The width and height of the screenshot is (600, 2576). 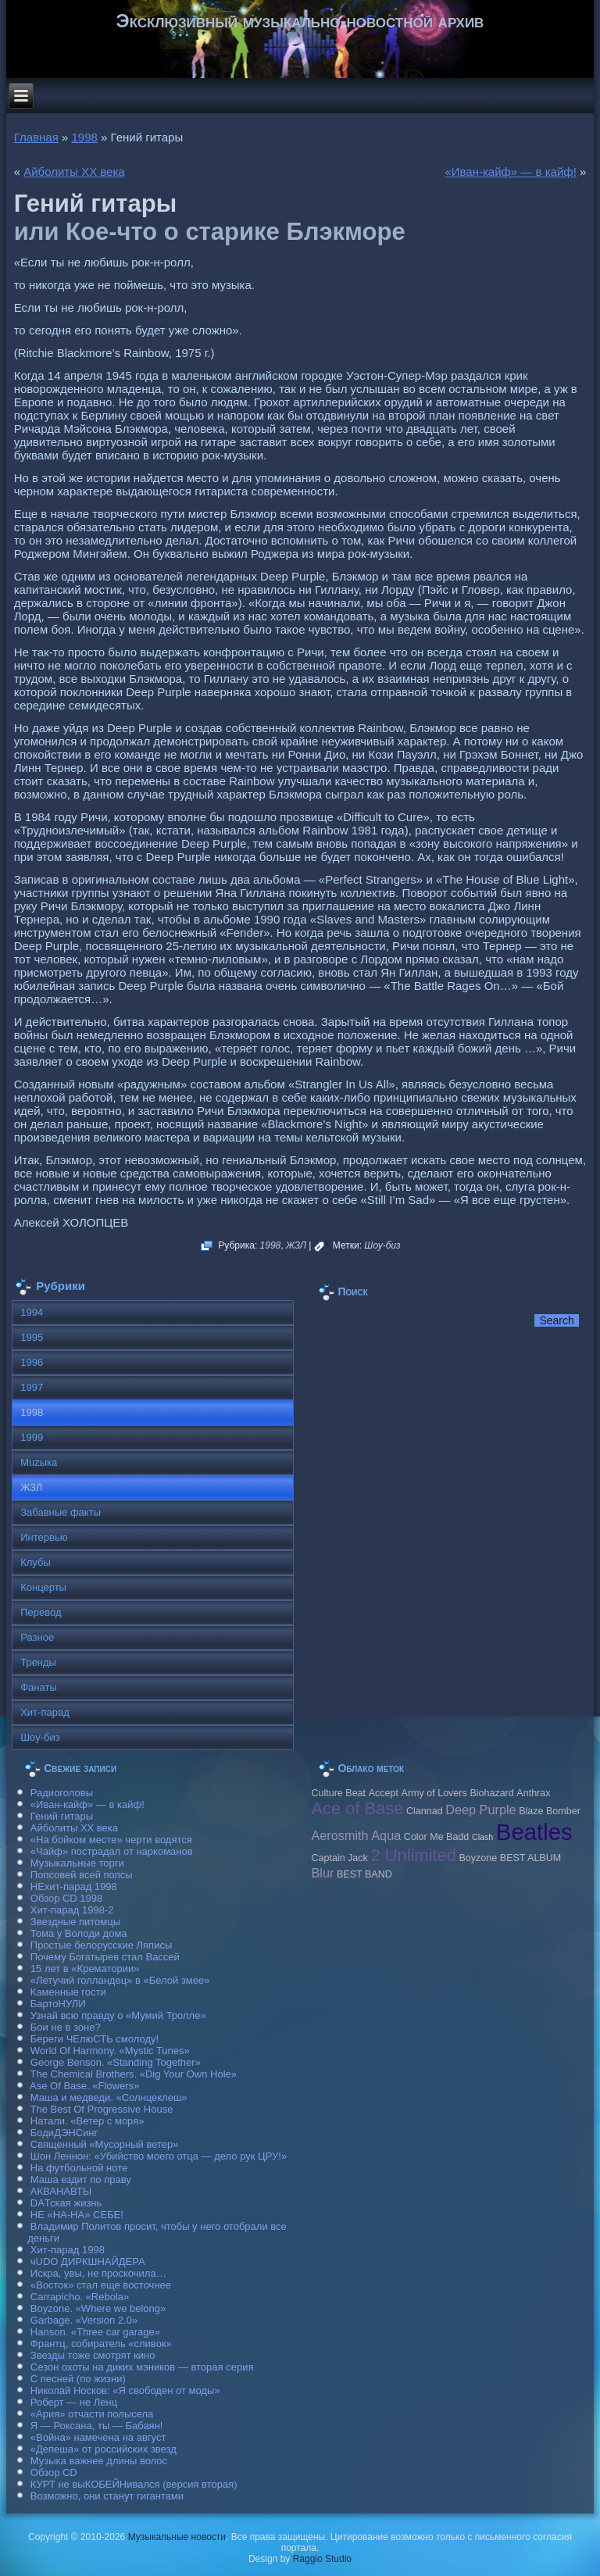 What do you see at coordinates (322, 1873) in the screenshot?
I see `Blur` at bounding box center [322, 1873].